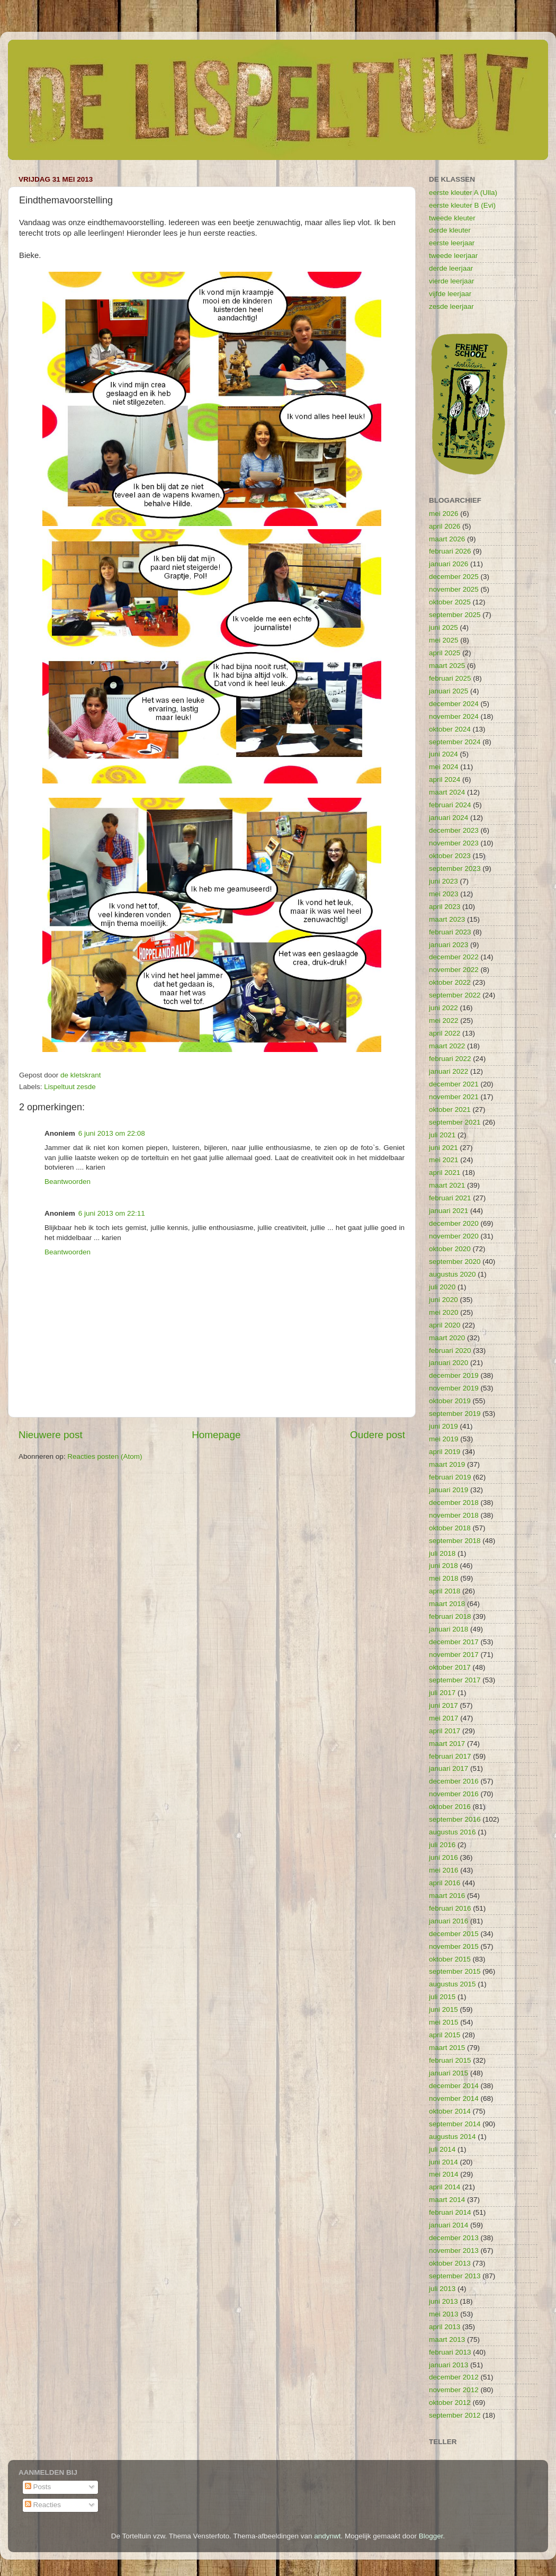 This screenshot has height=2576, width=556. What do you see at coordinates (450, 294) in the screenshot?
I see `vijfde leerjaar` at bounding box center [450, 294].